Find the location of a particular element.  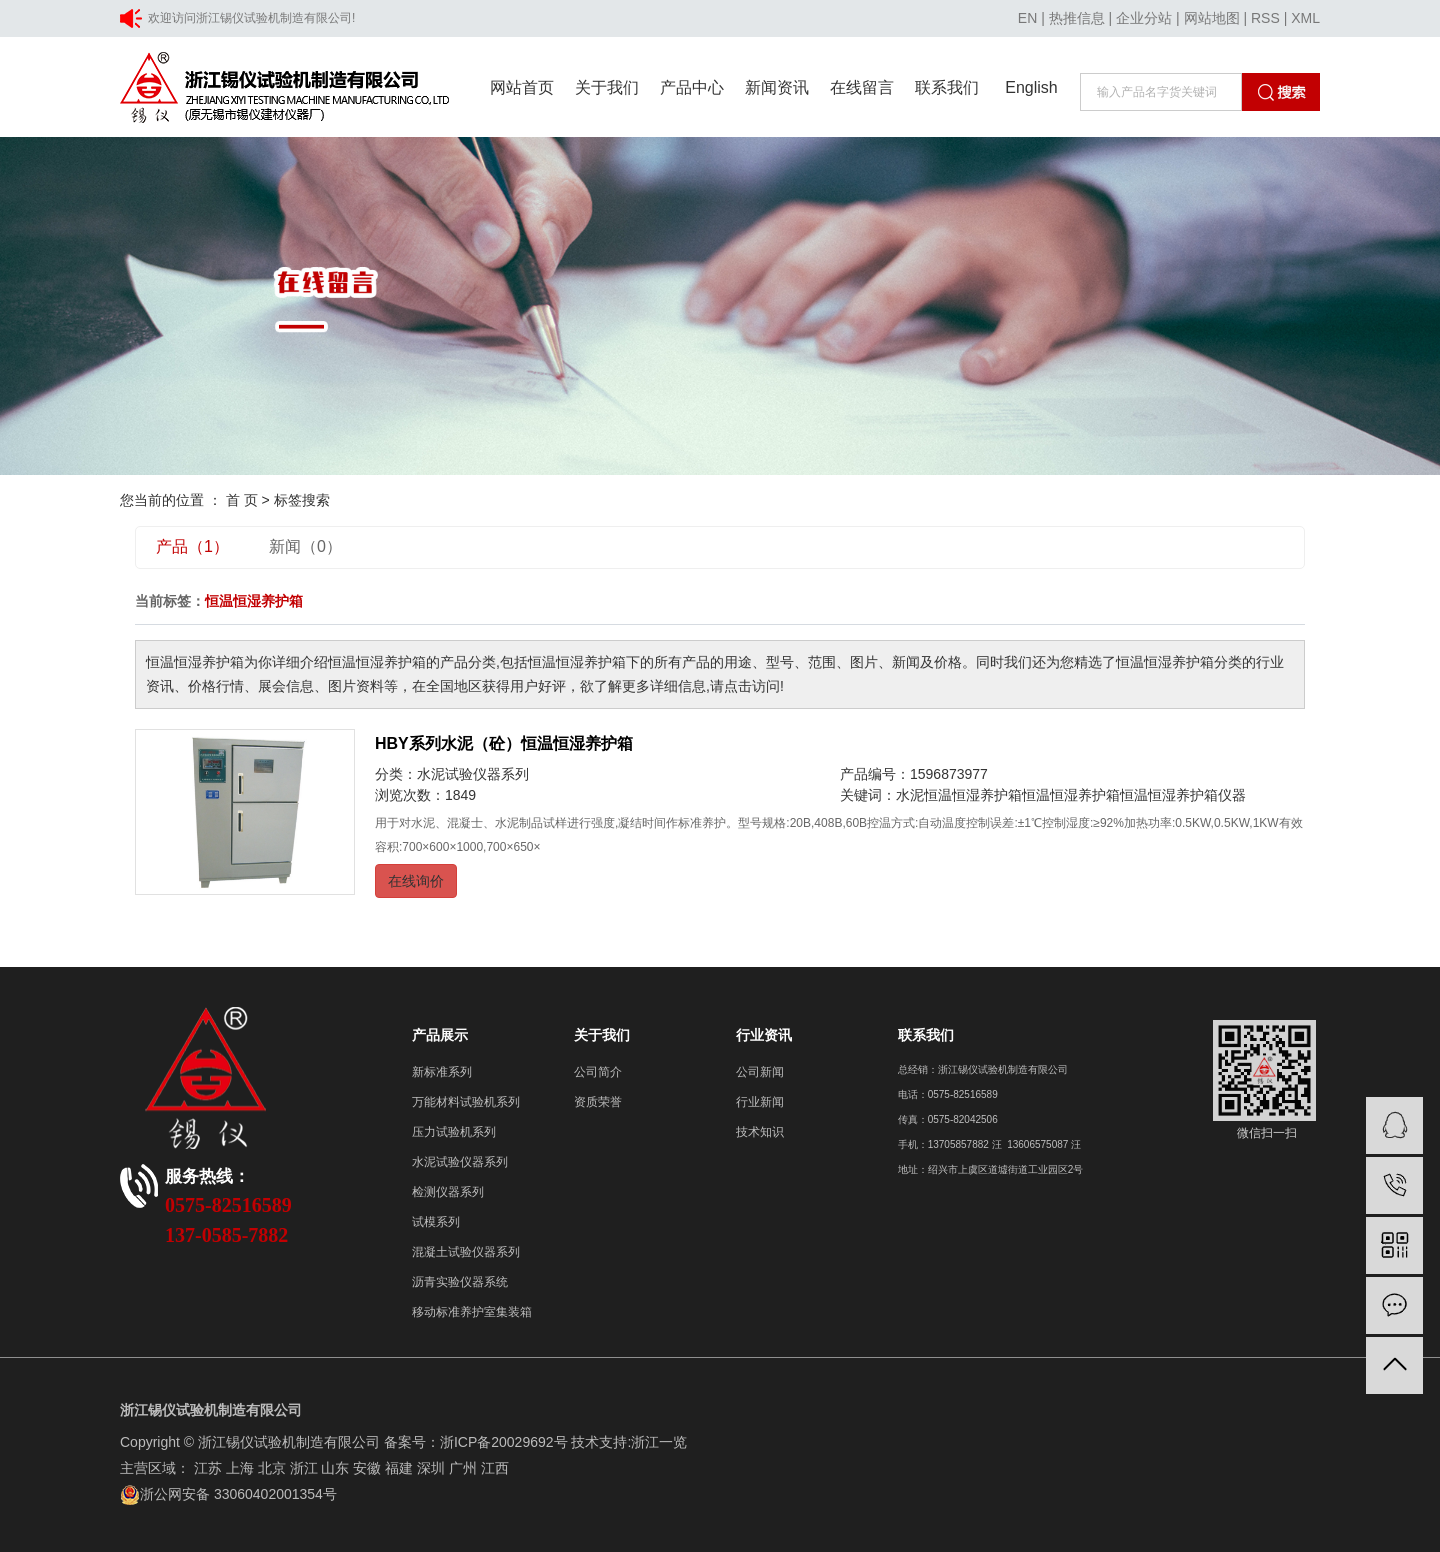

安徽 is located at coordinates (367, 1468).